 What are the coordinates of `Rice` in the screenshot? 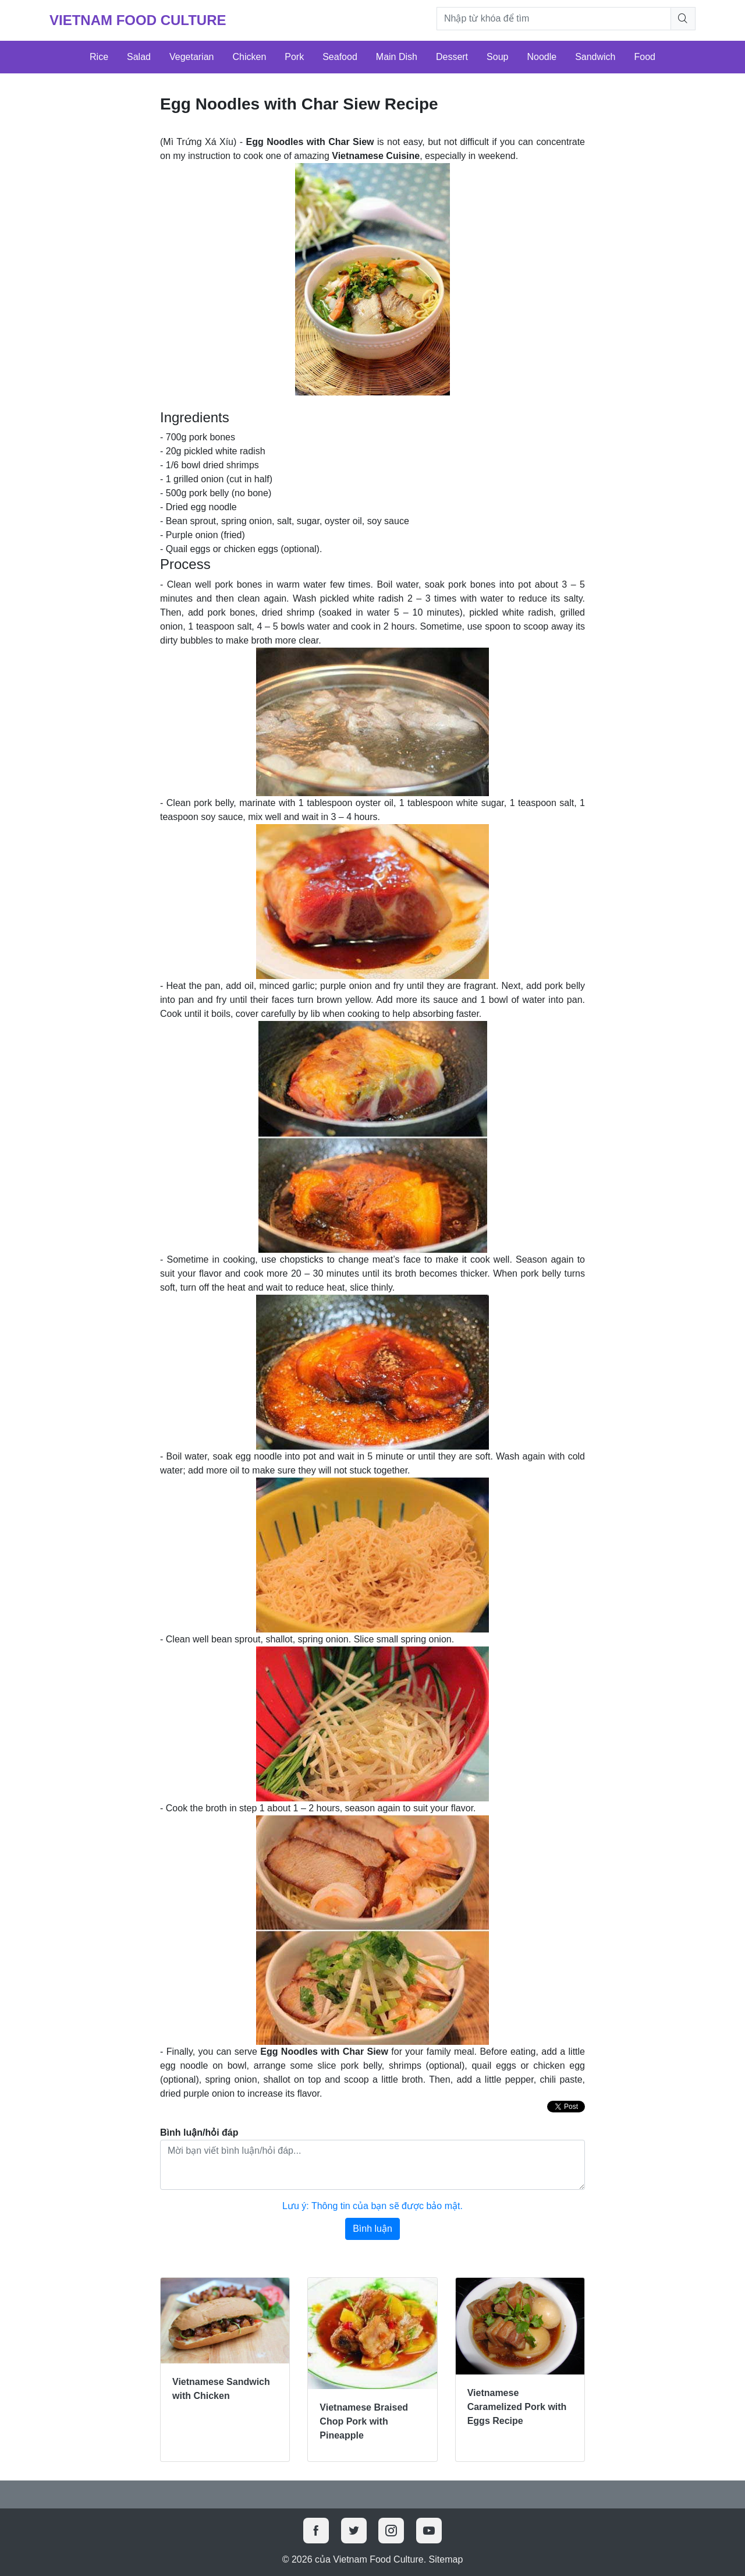 It's located at (99, 57).